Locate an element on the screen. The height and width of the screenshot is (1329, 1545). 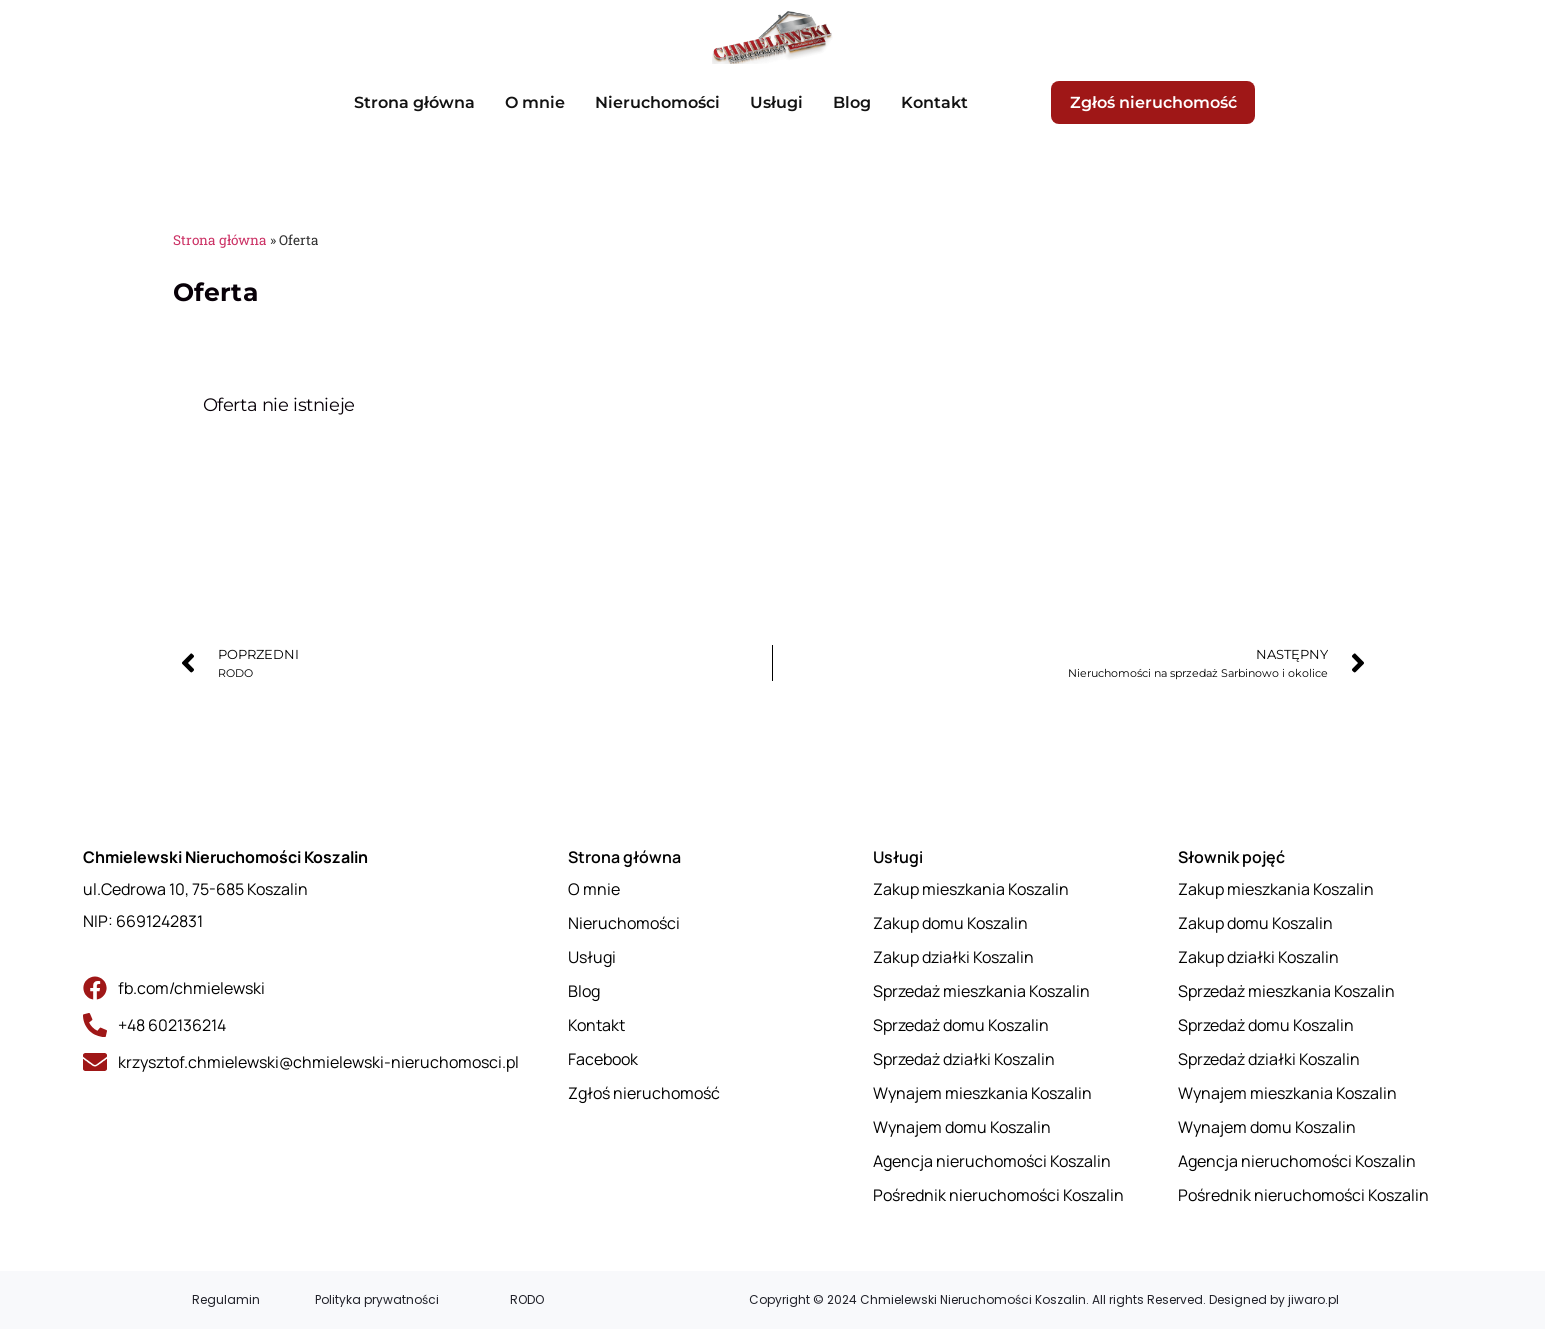
O mnie is located at coordinates (533, 102).